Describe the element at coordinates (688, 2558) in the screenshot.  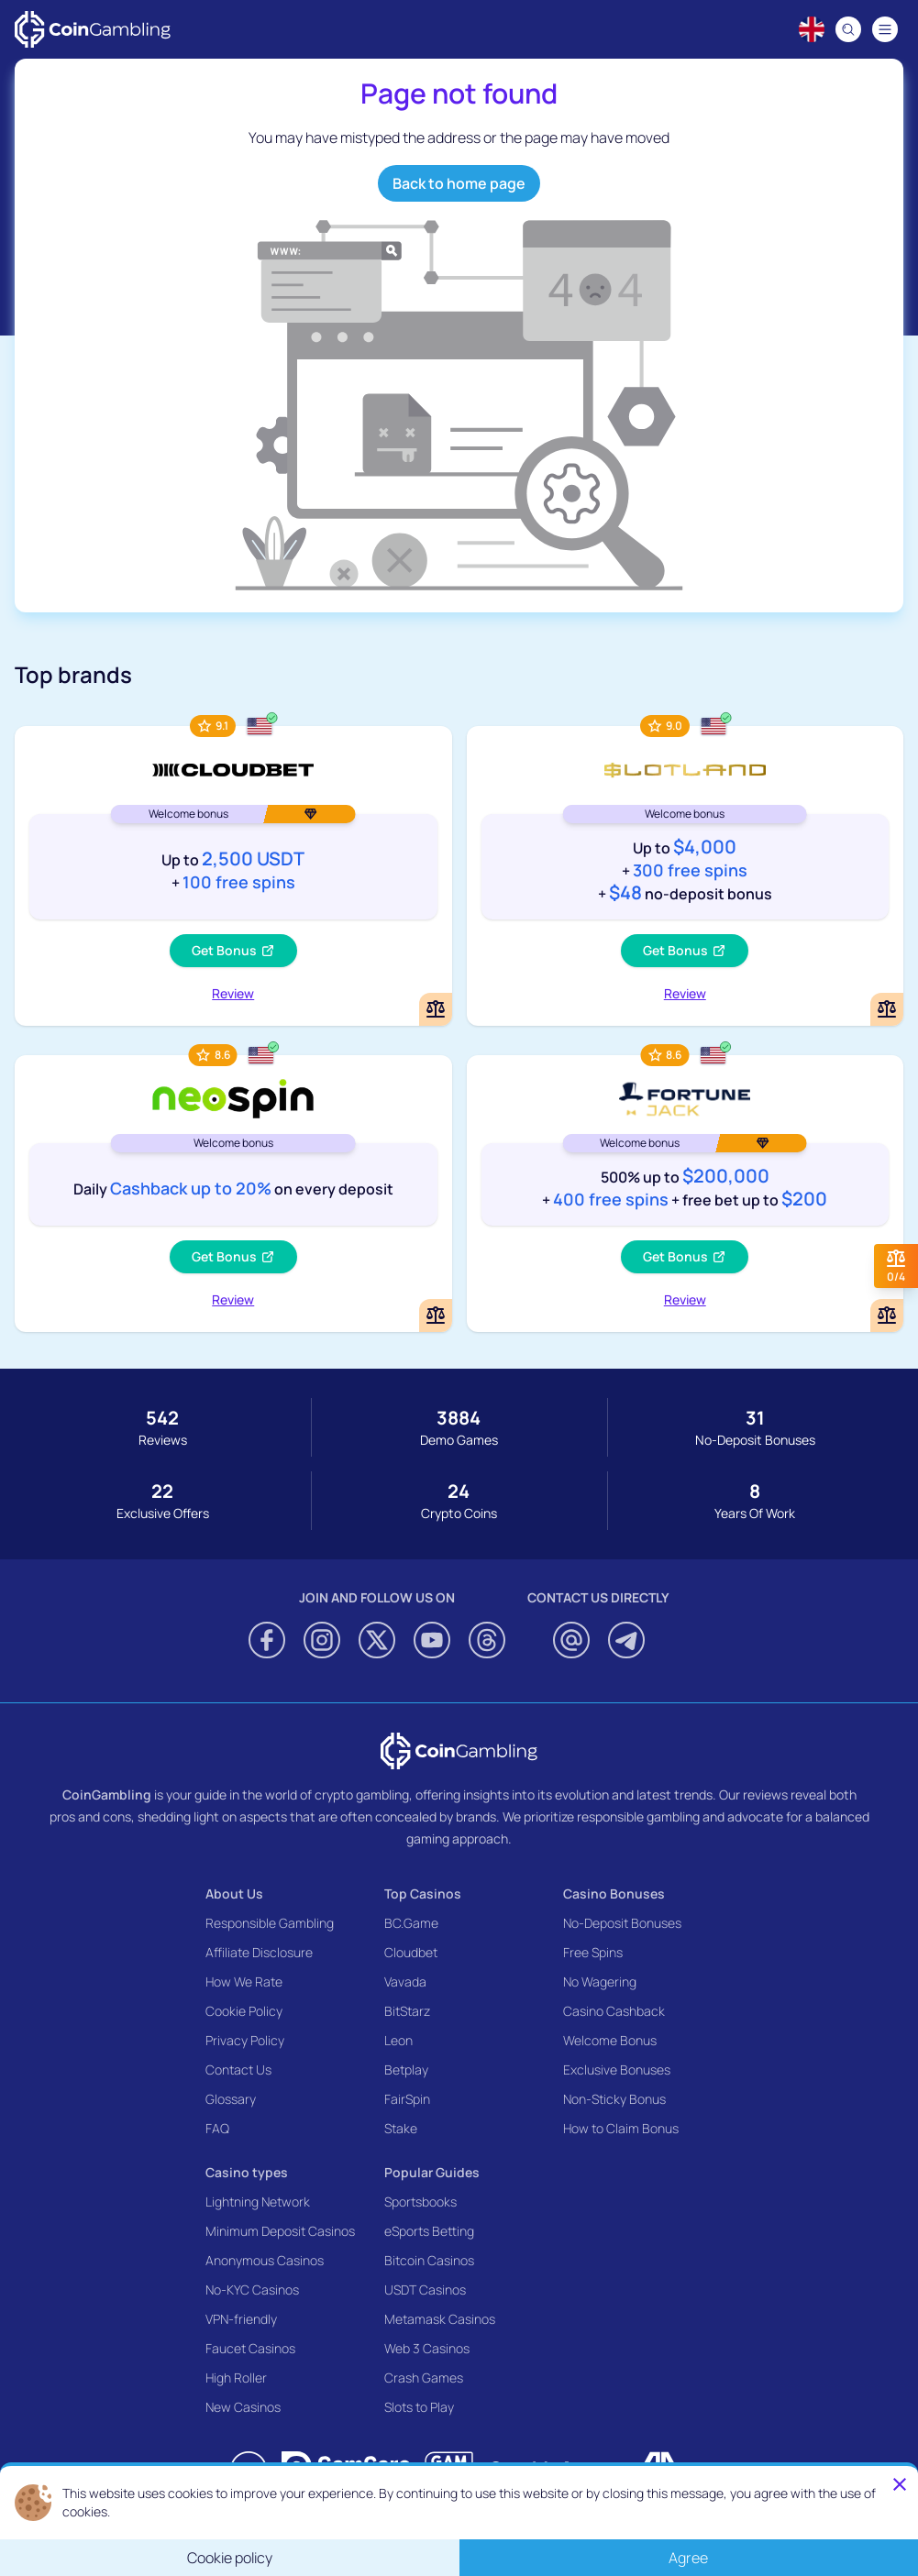
I see `Agree` at that location.